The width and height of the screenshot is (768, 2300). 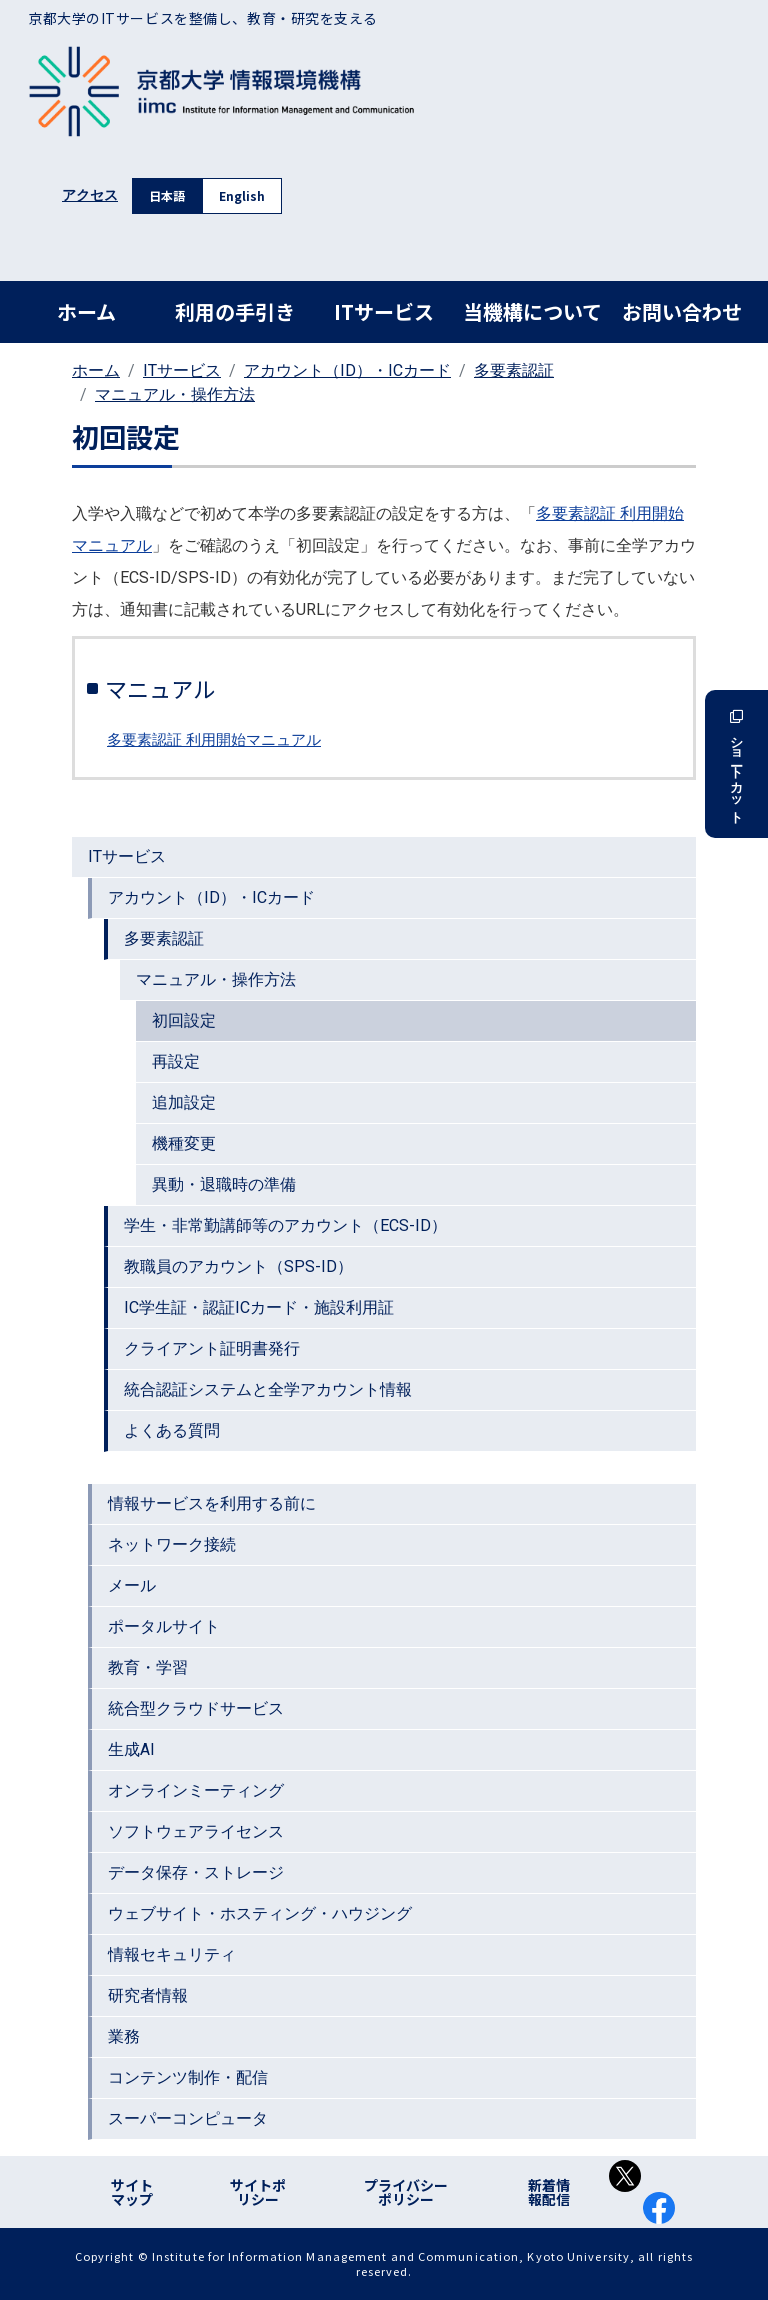 I want to click on 統合認証システムと全学アカウント情報, so click(x=268, y=1389).